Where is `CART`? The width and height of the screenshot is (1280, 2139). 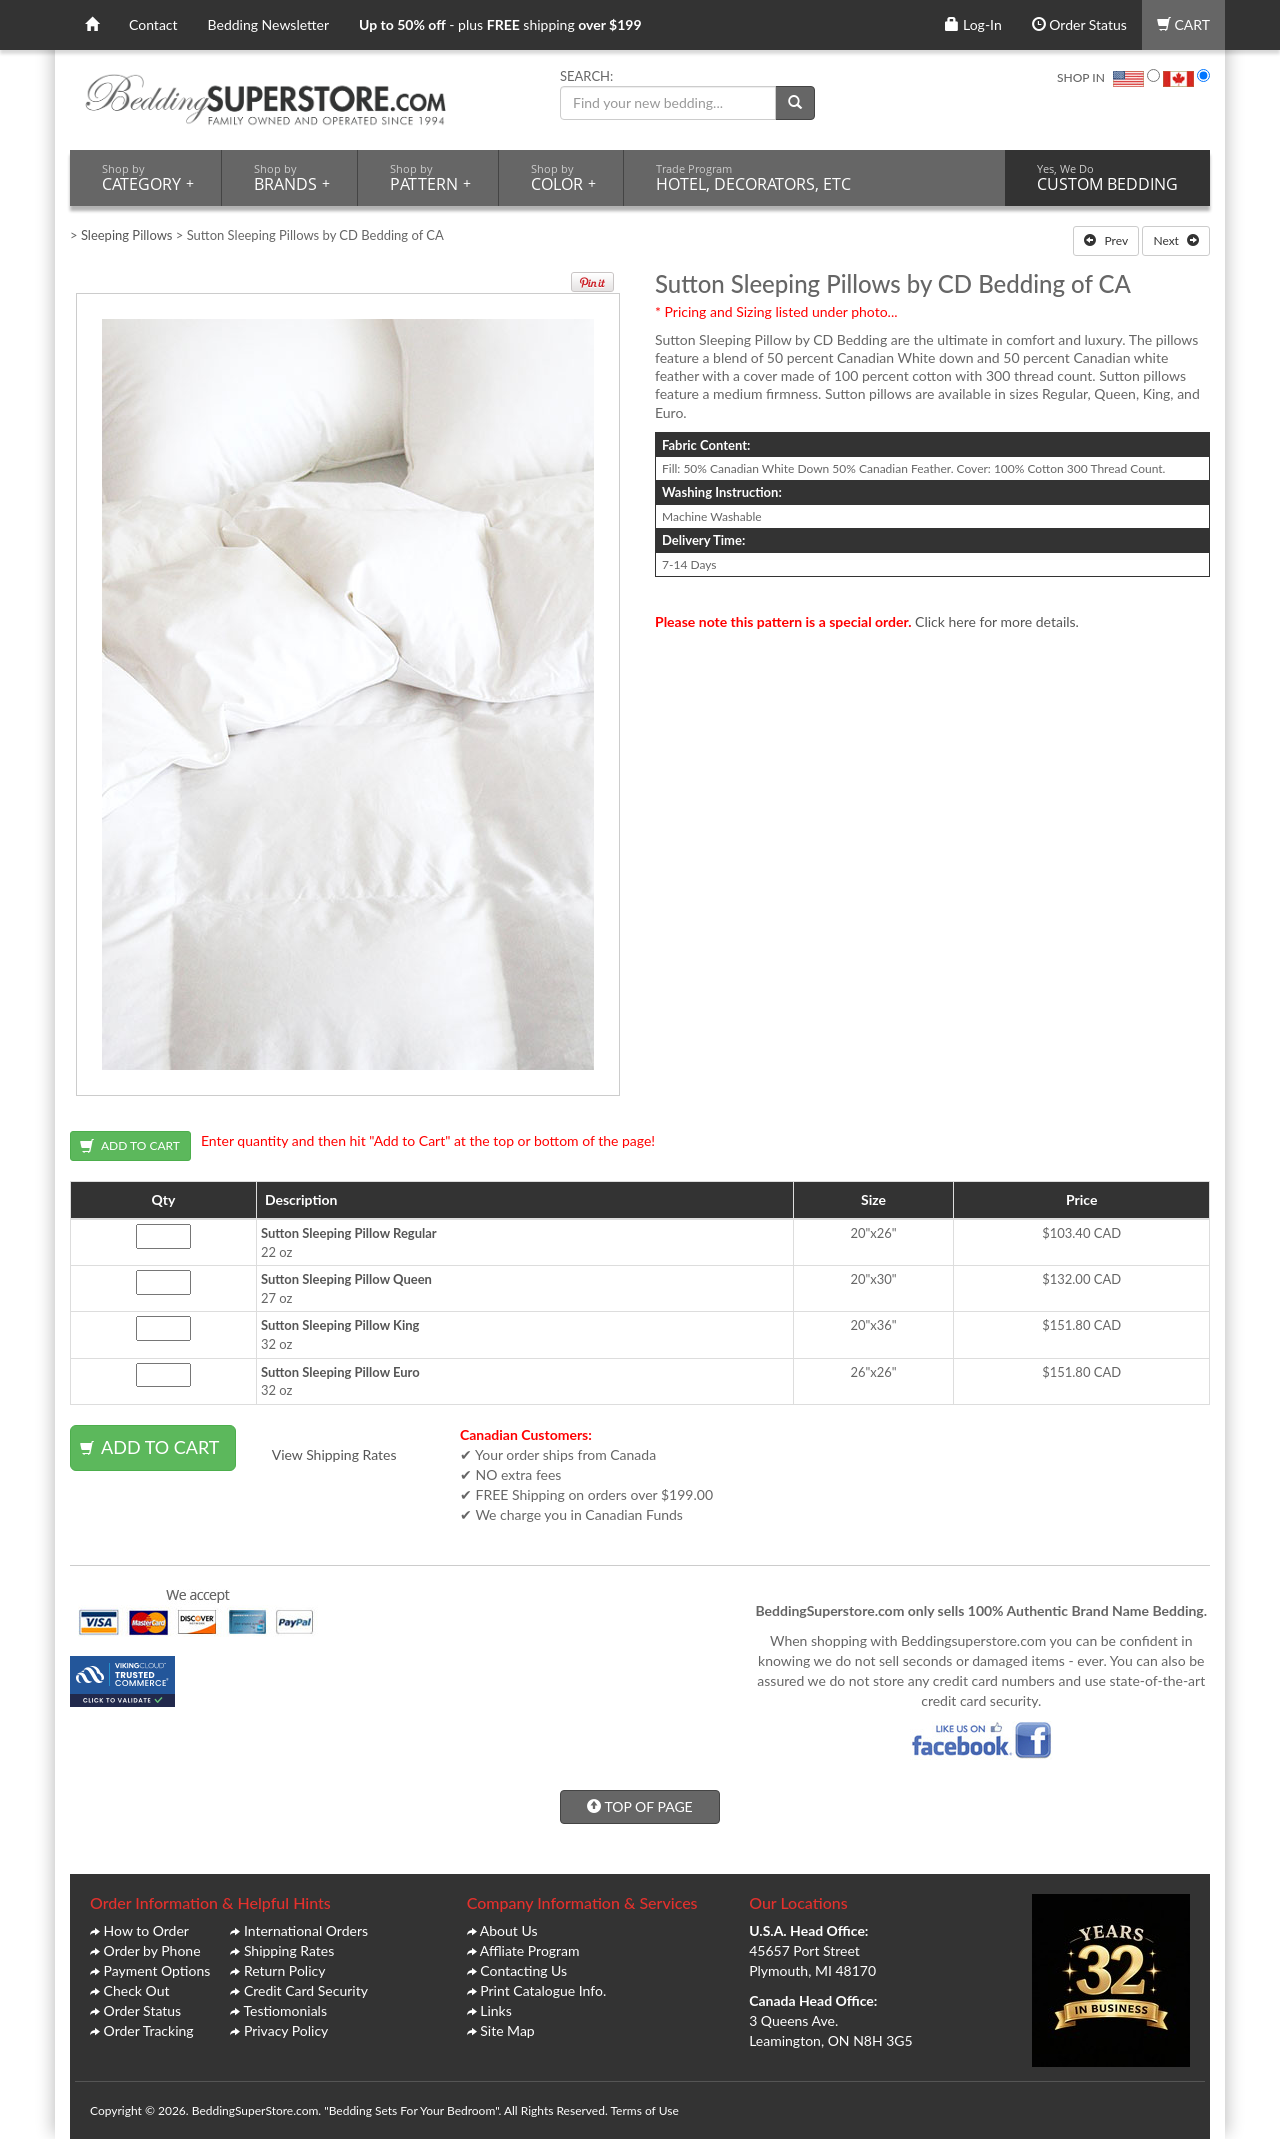
CART is located at coordinates (1183, 24).